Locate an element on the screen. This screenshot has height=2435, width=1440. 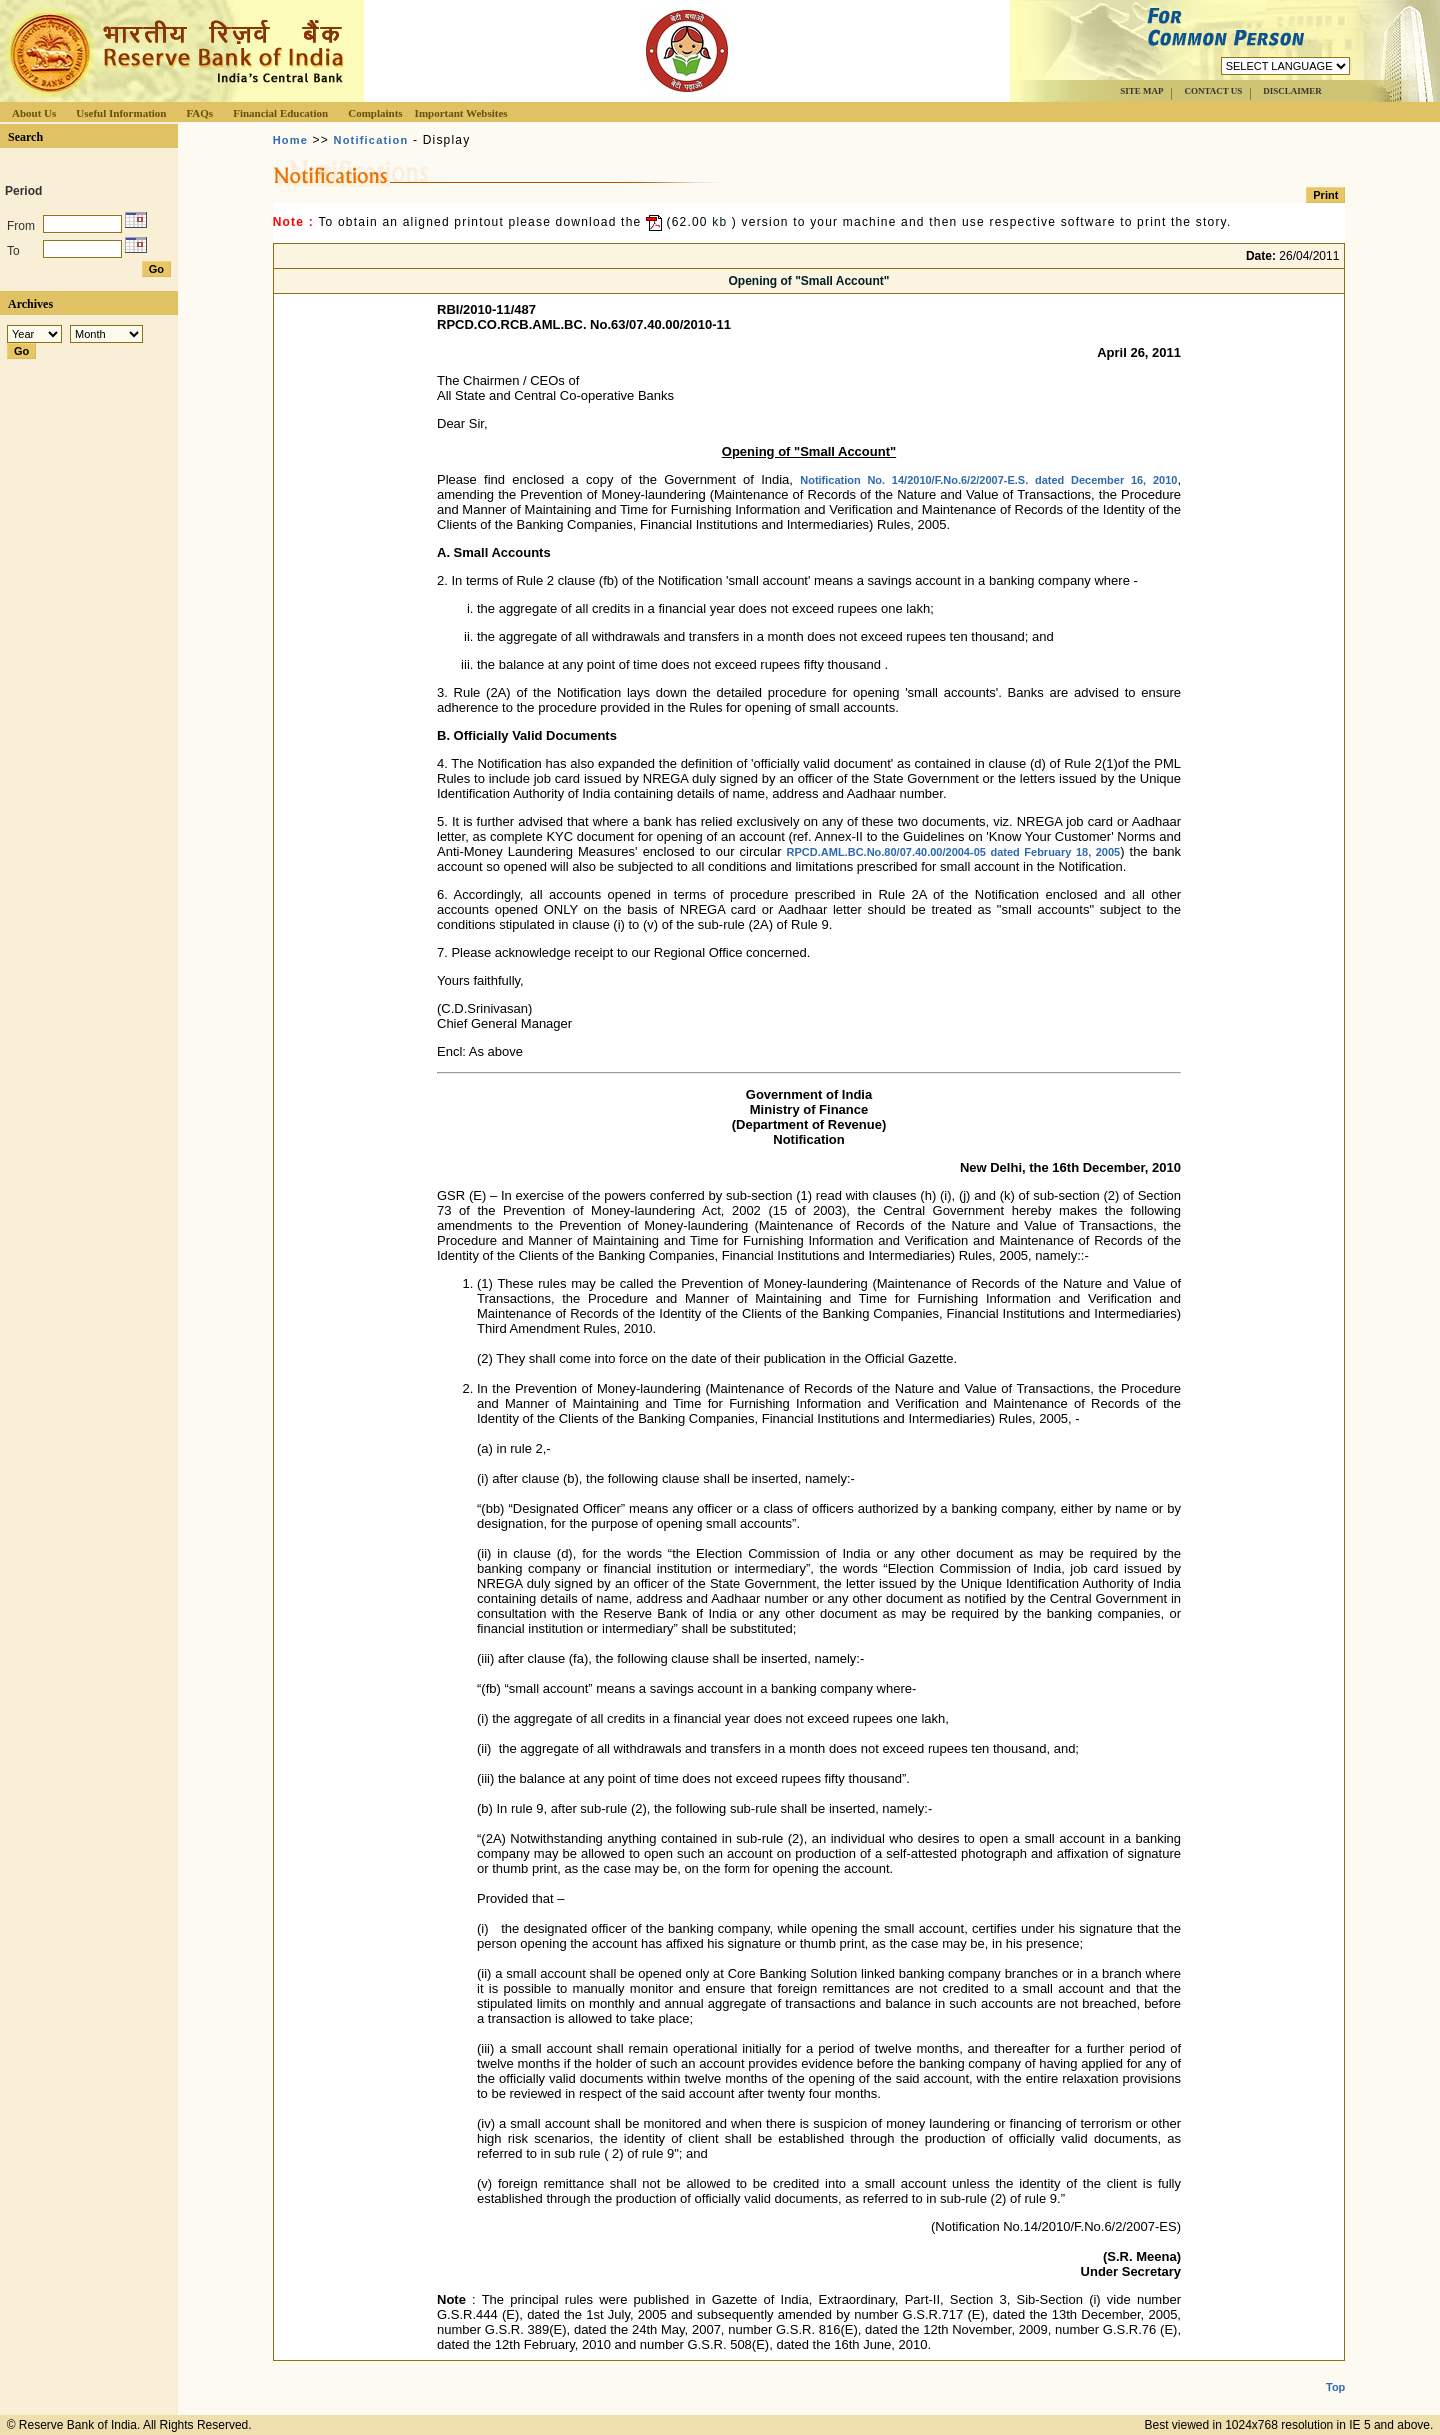
Useful Information is located at coordinates (121, 113).